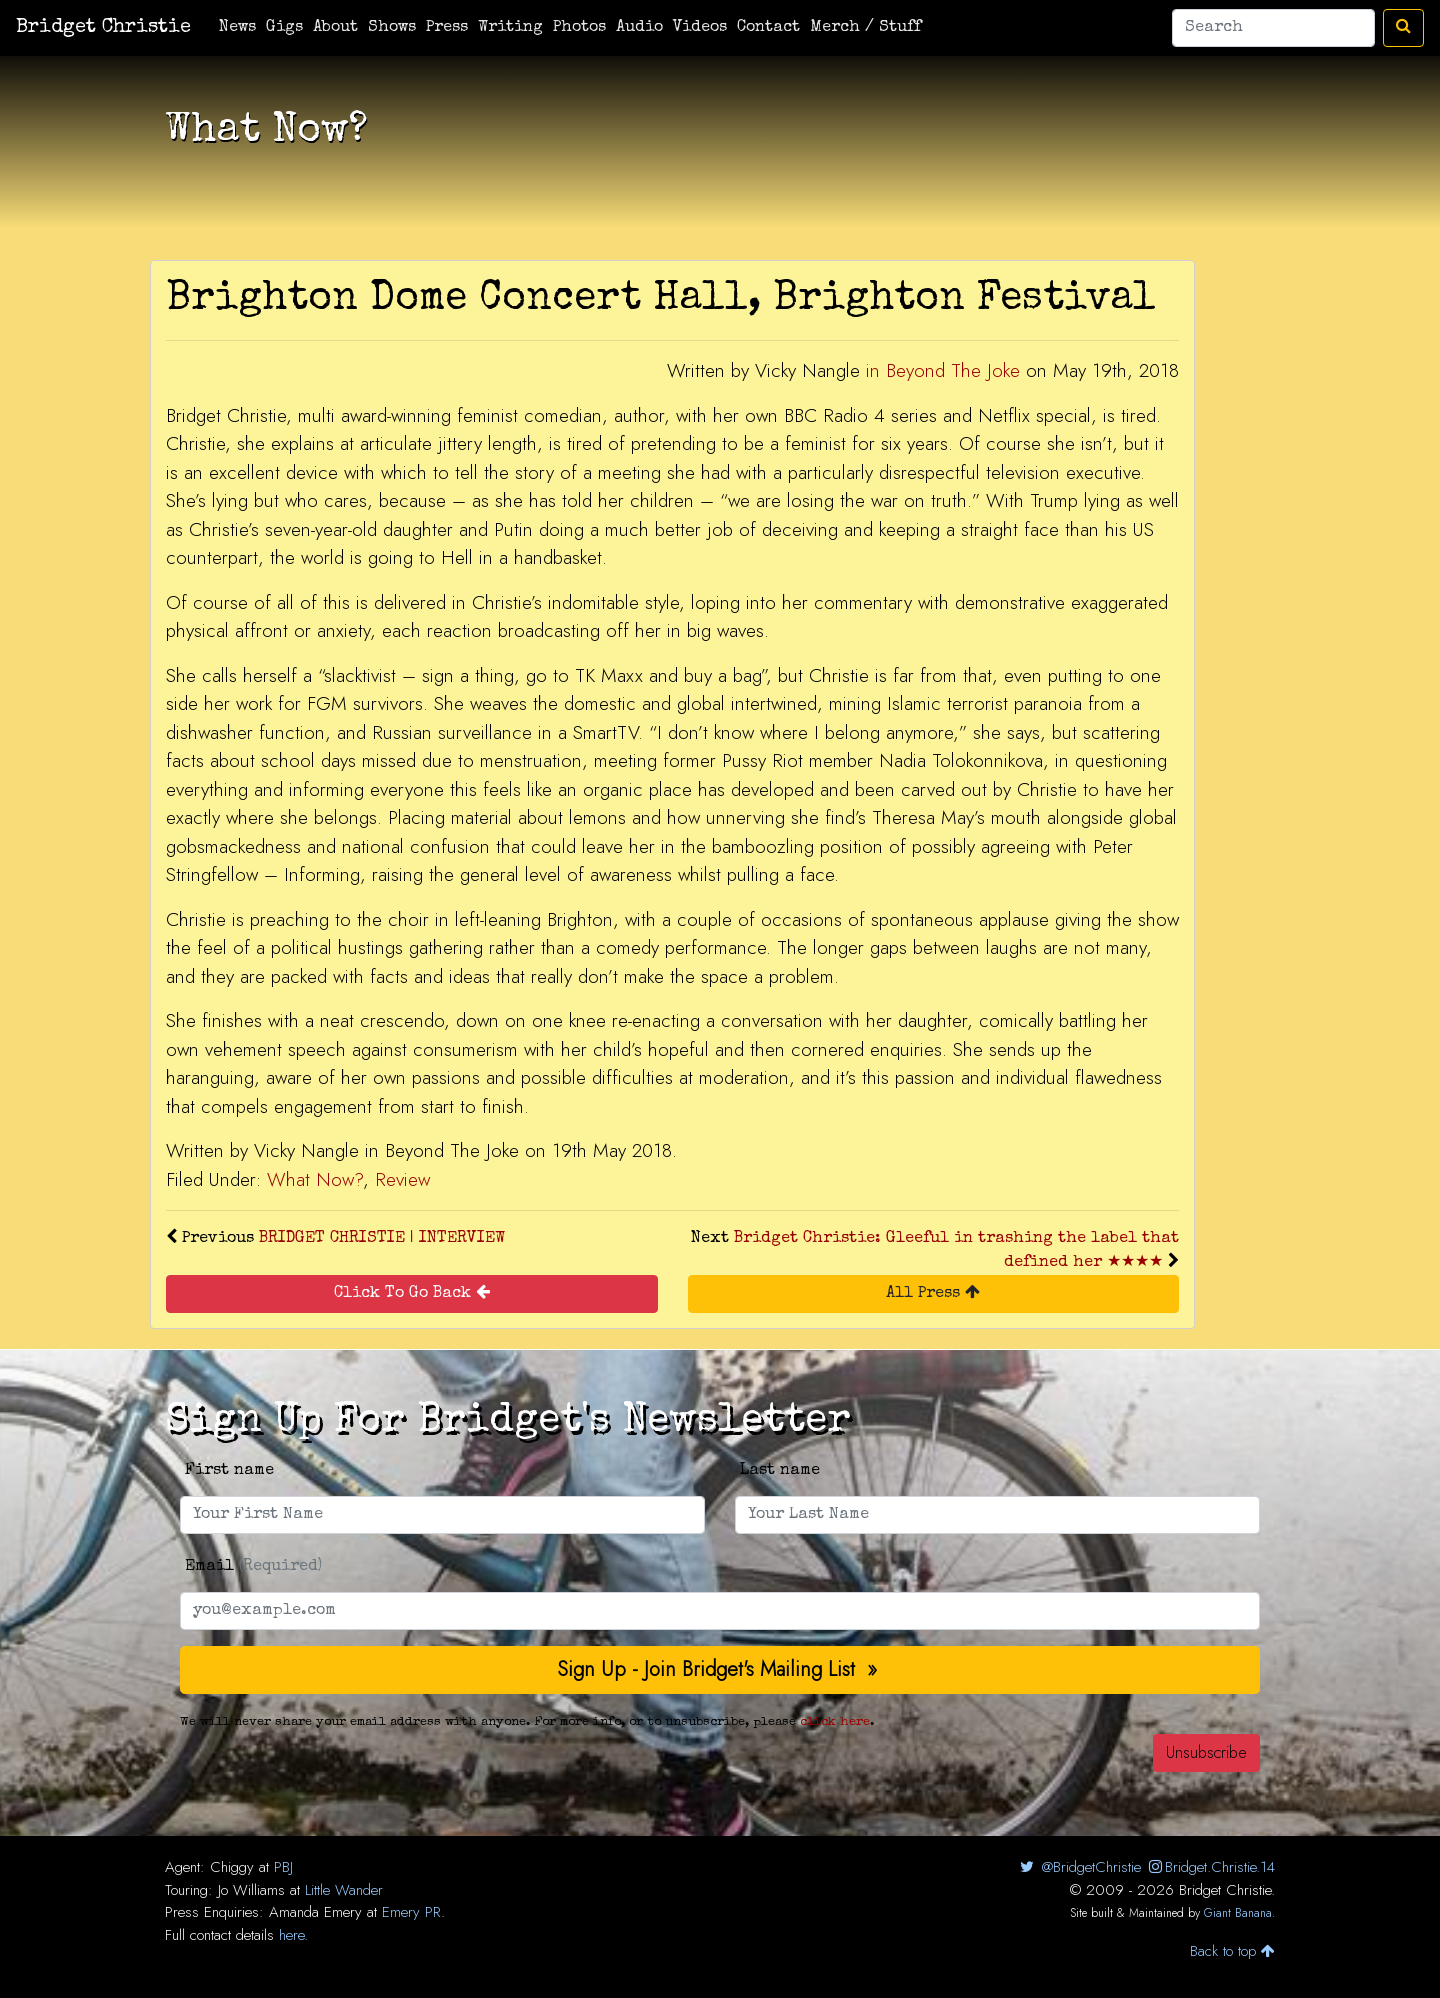 The width and height of the screenshot is (1440, 1998). Describe the element at coordinates (411, 1912) in the screenshot. I see `Emery PR` at that location.